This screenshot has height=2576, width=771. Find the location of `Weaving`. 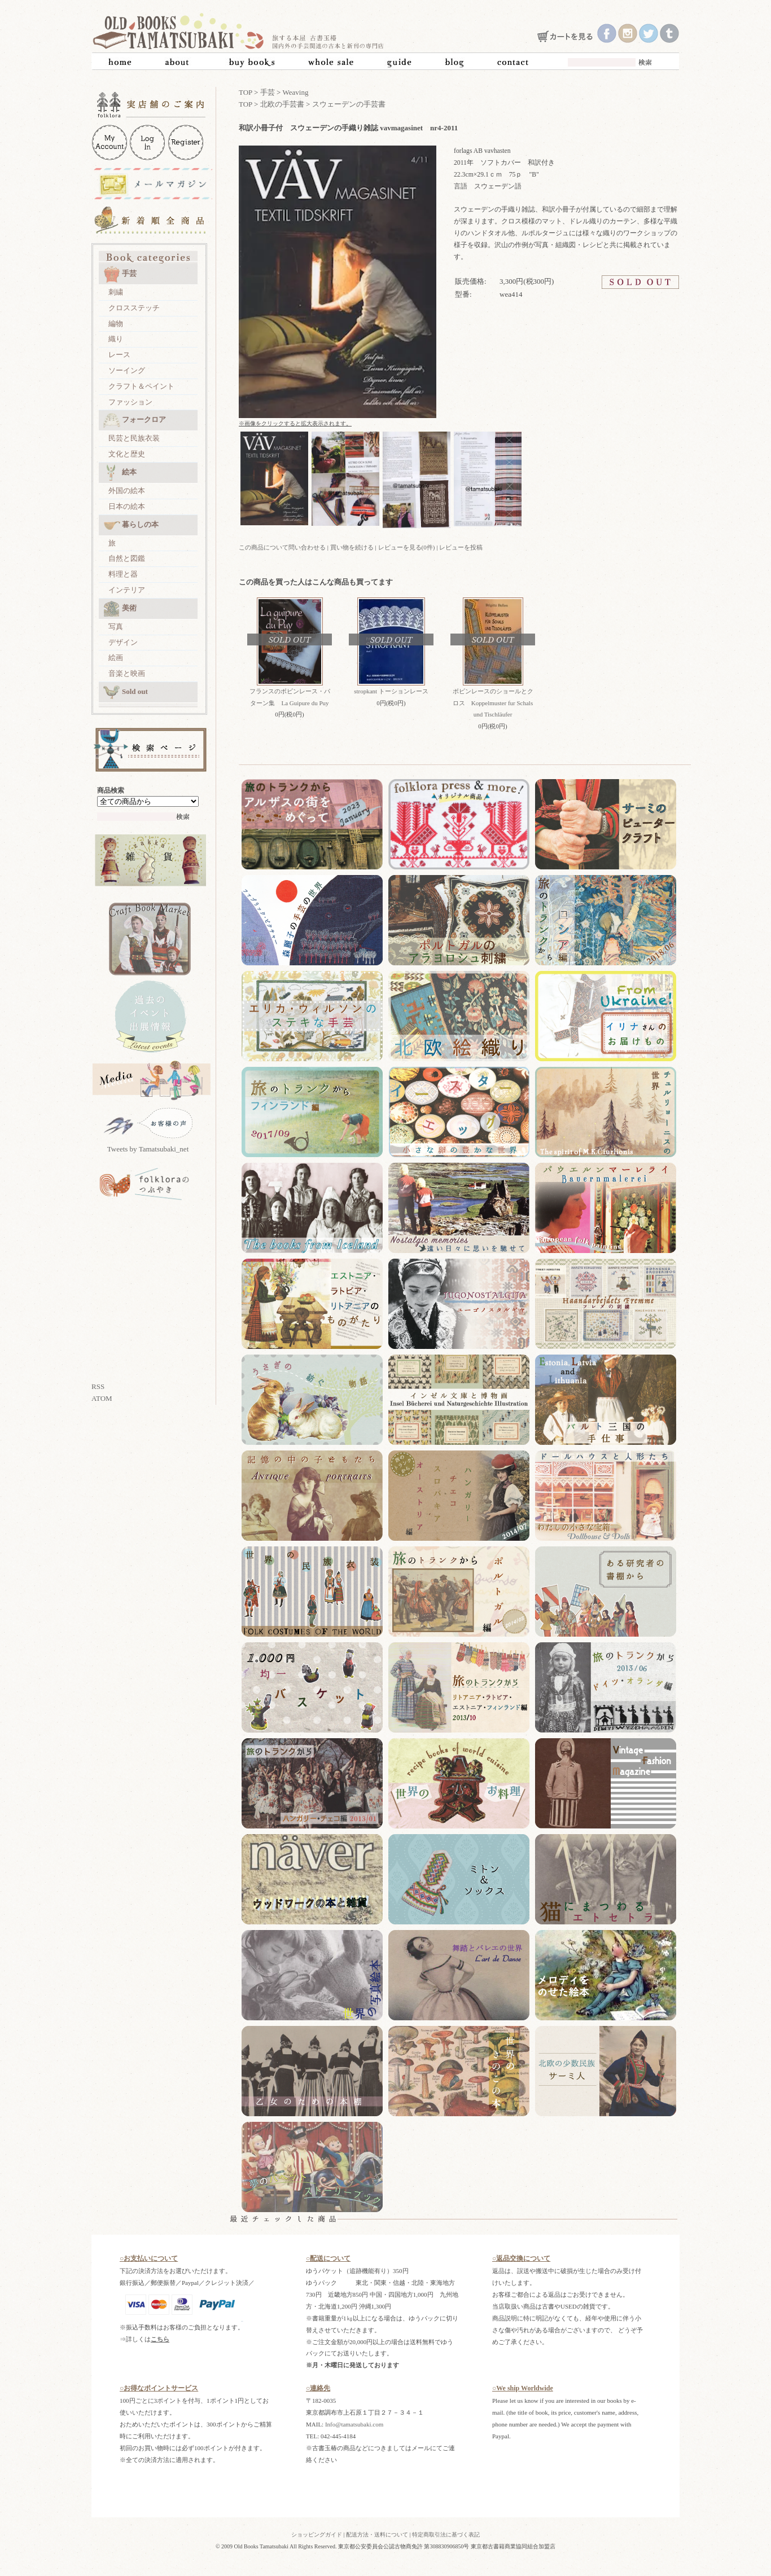

Weaving is located at coordinates (296, 92).